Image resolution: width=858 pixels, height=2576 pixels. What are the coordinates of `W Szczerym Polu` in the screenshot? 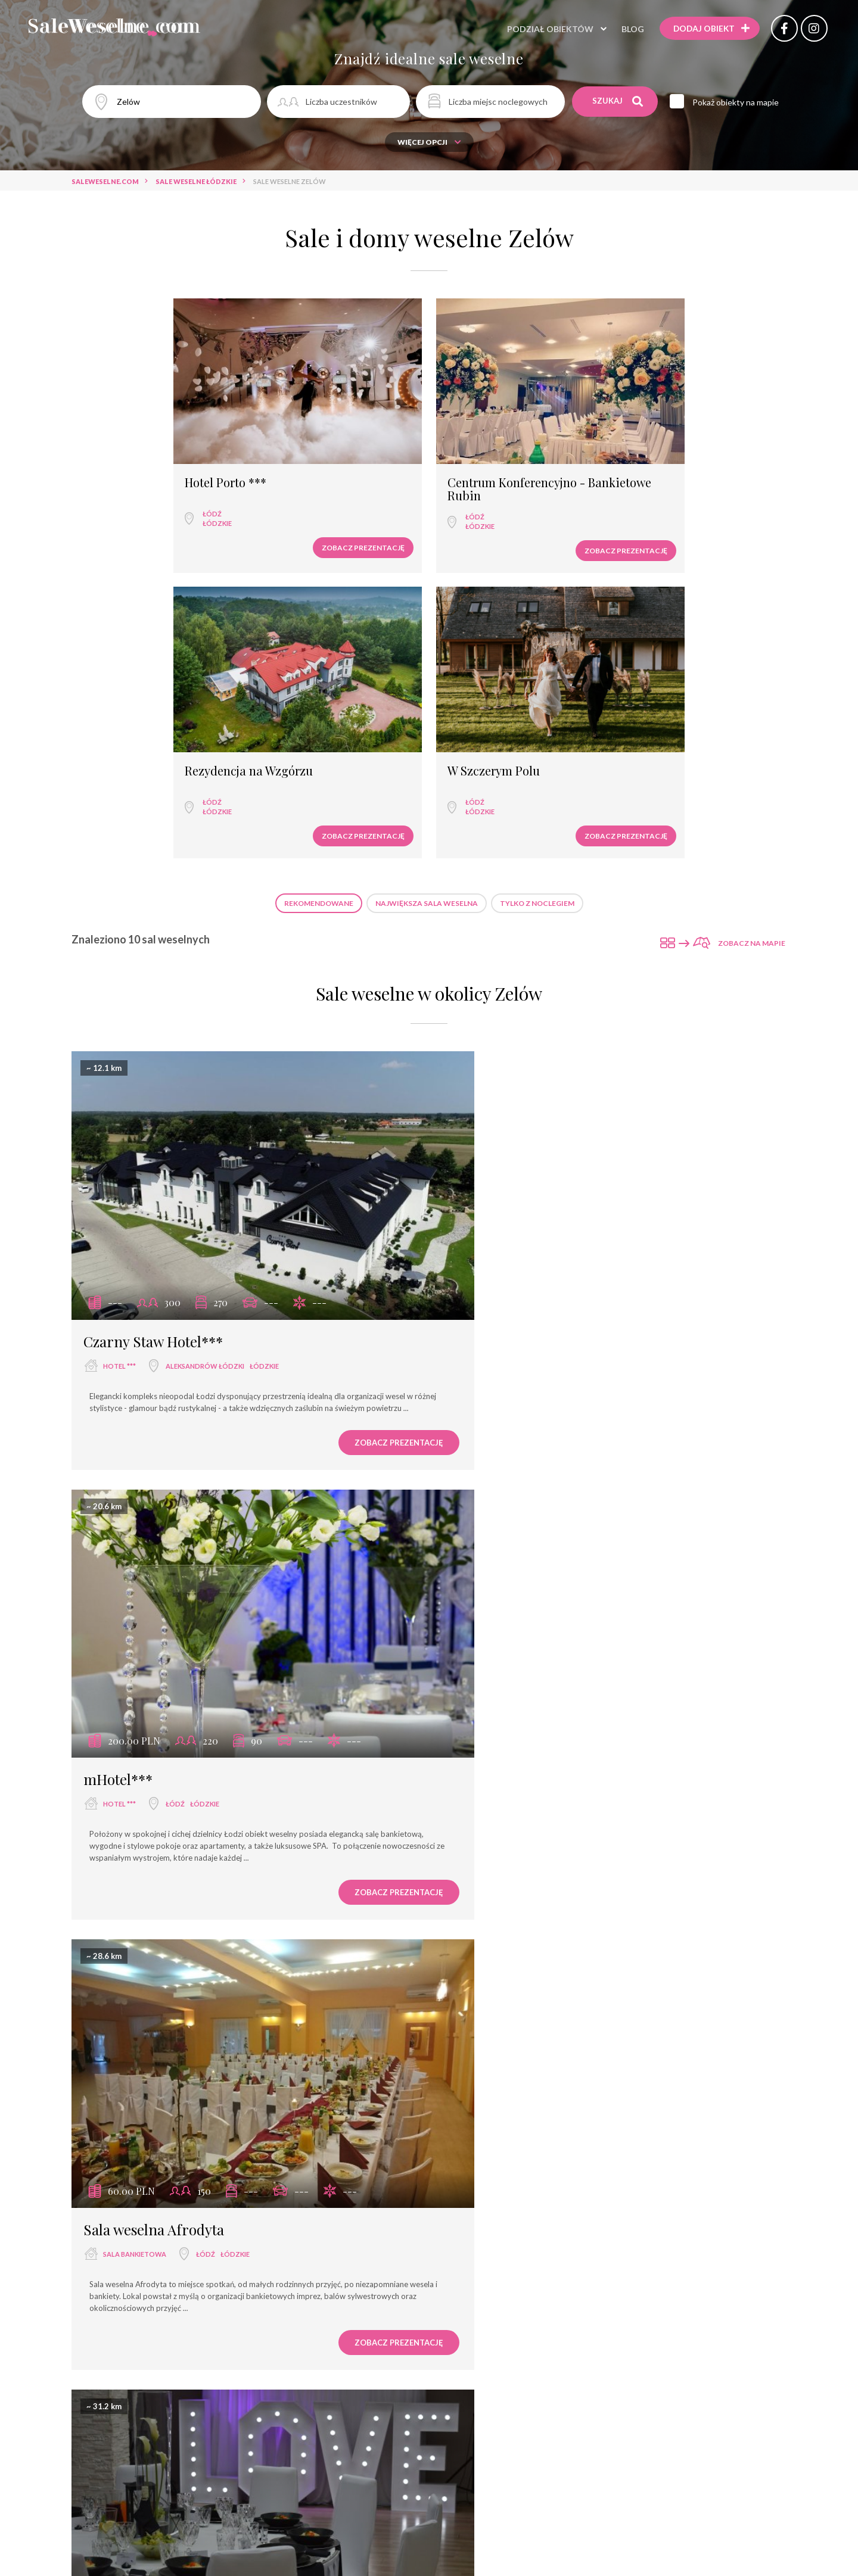 It's located at (672, 427).